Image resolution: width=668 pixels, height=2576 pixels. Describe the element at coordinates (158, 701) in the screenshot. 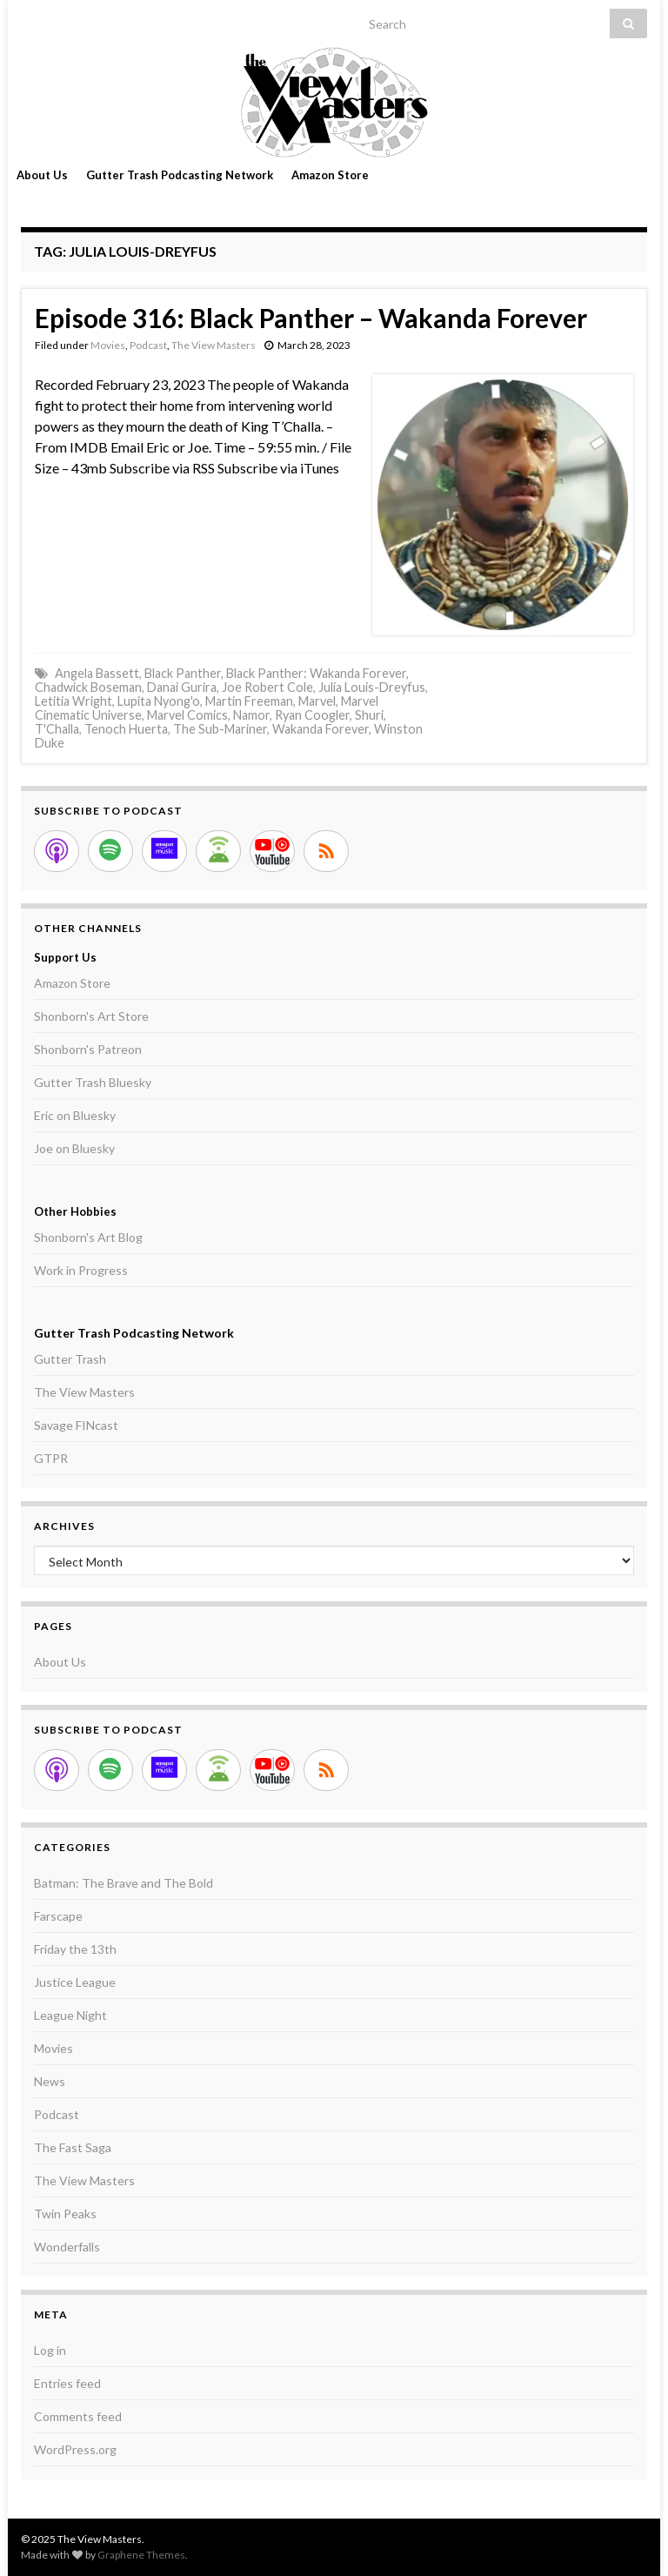

I see `Lupita Nyong'o` at that location.